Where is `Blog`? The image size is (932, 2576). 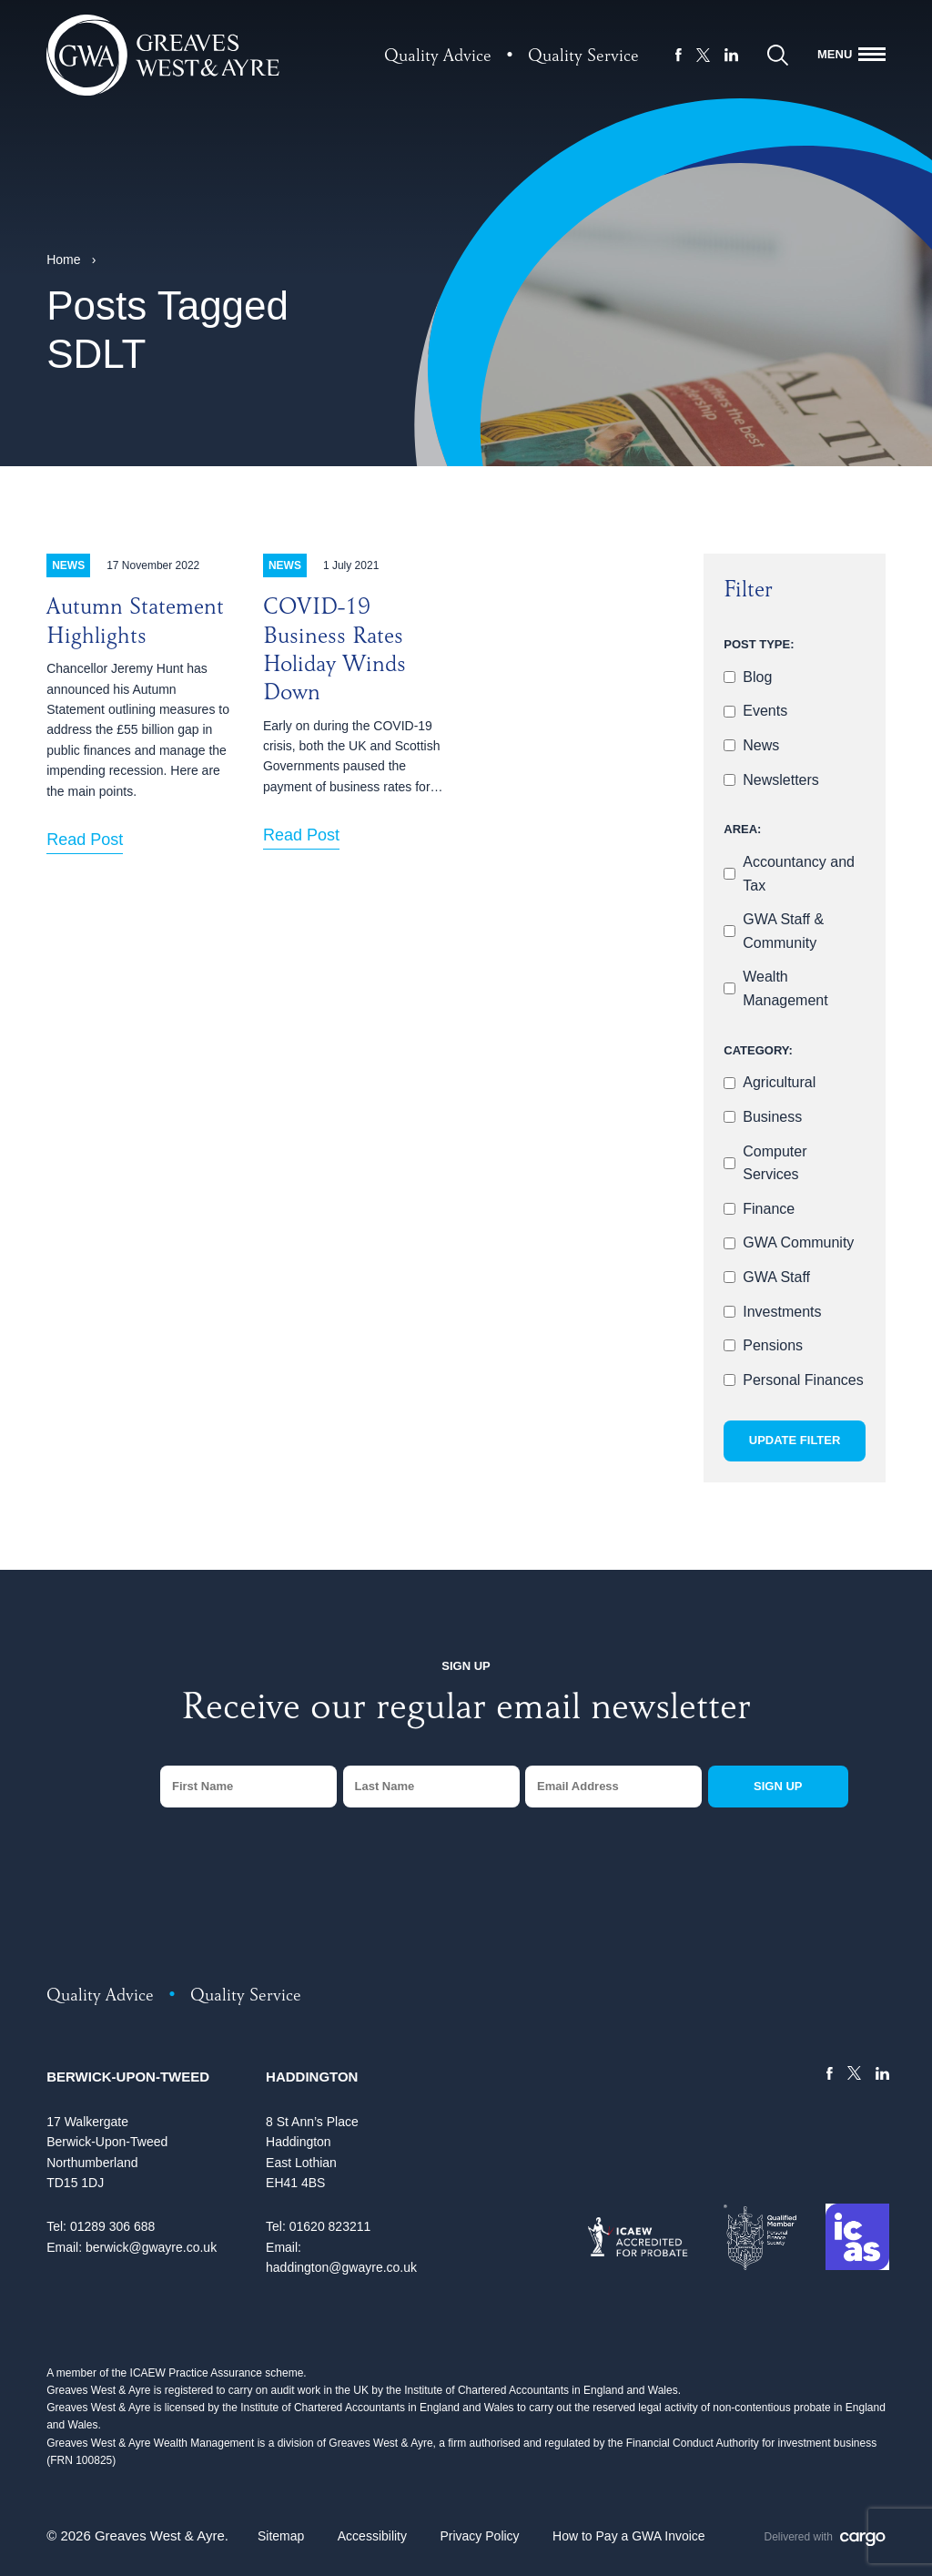 Blog is located at coordinates (757, 677).